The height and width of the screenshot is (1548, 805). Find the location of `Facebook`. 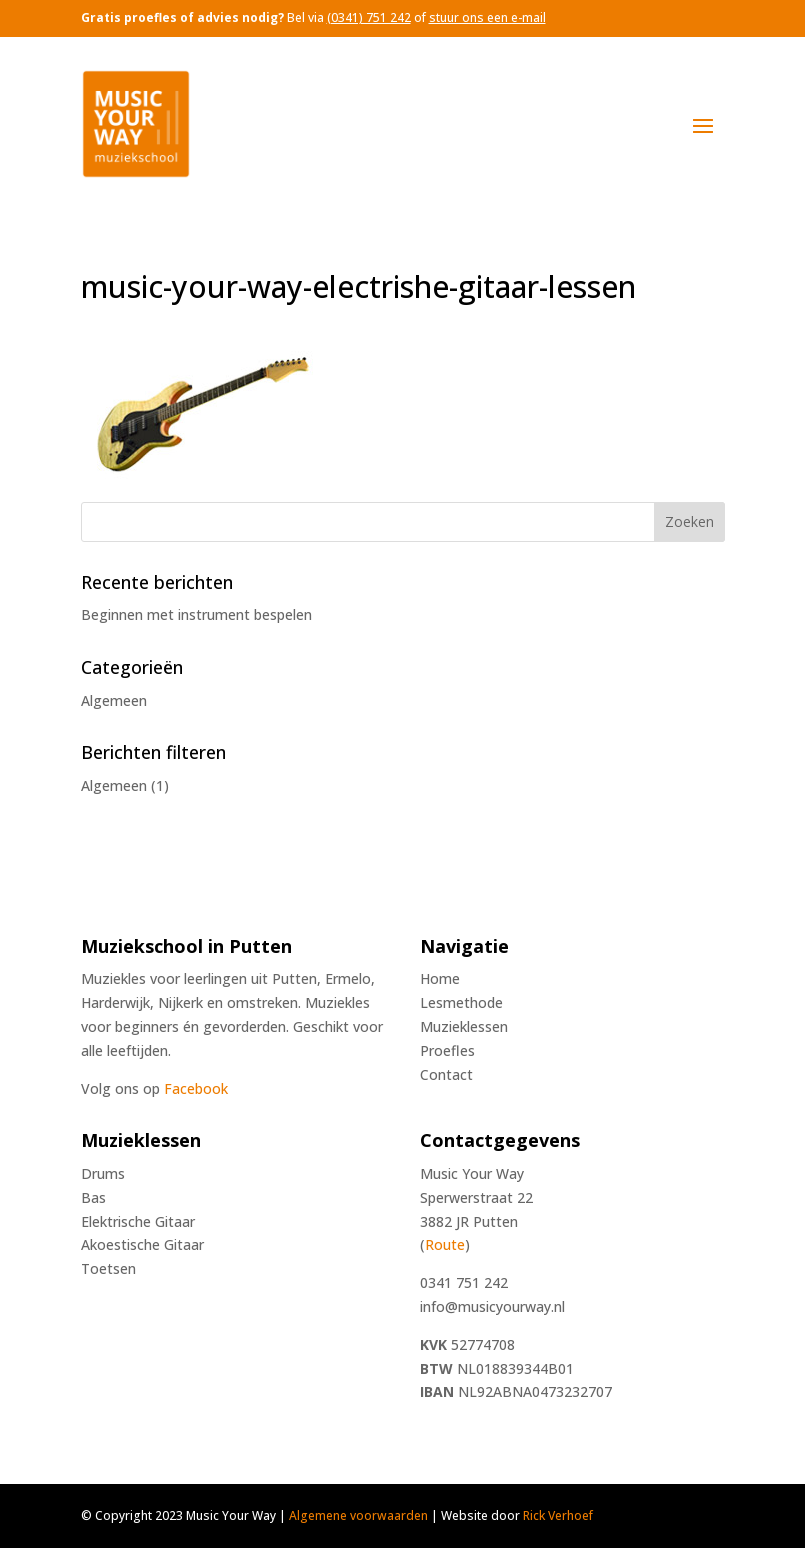

Facebook is located at coordinates (196, 1088).